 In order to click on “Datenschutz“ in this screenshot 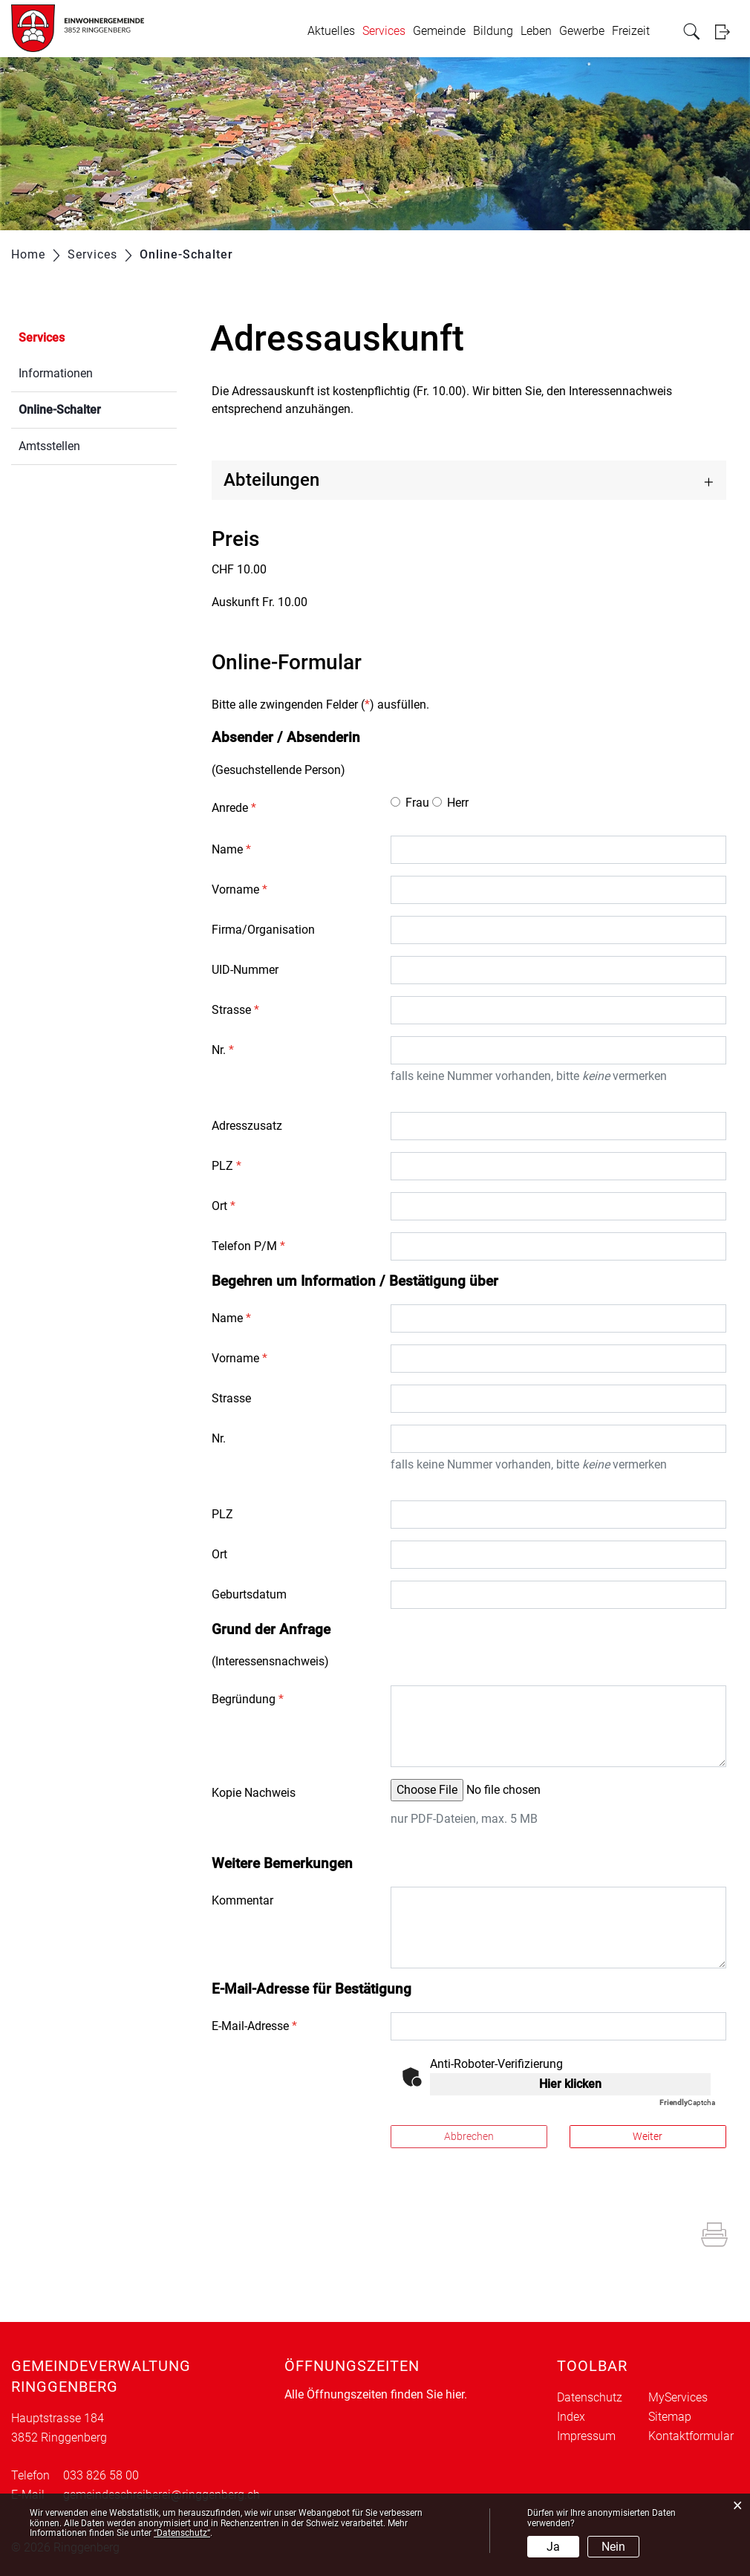, I will do `click(182, 2533)`.